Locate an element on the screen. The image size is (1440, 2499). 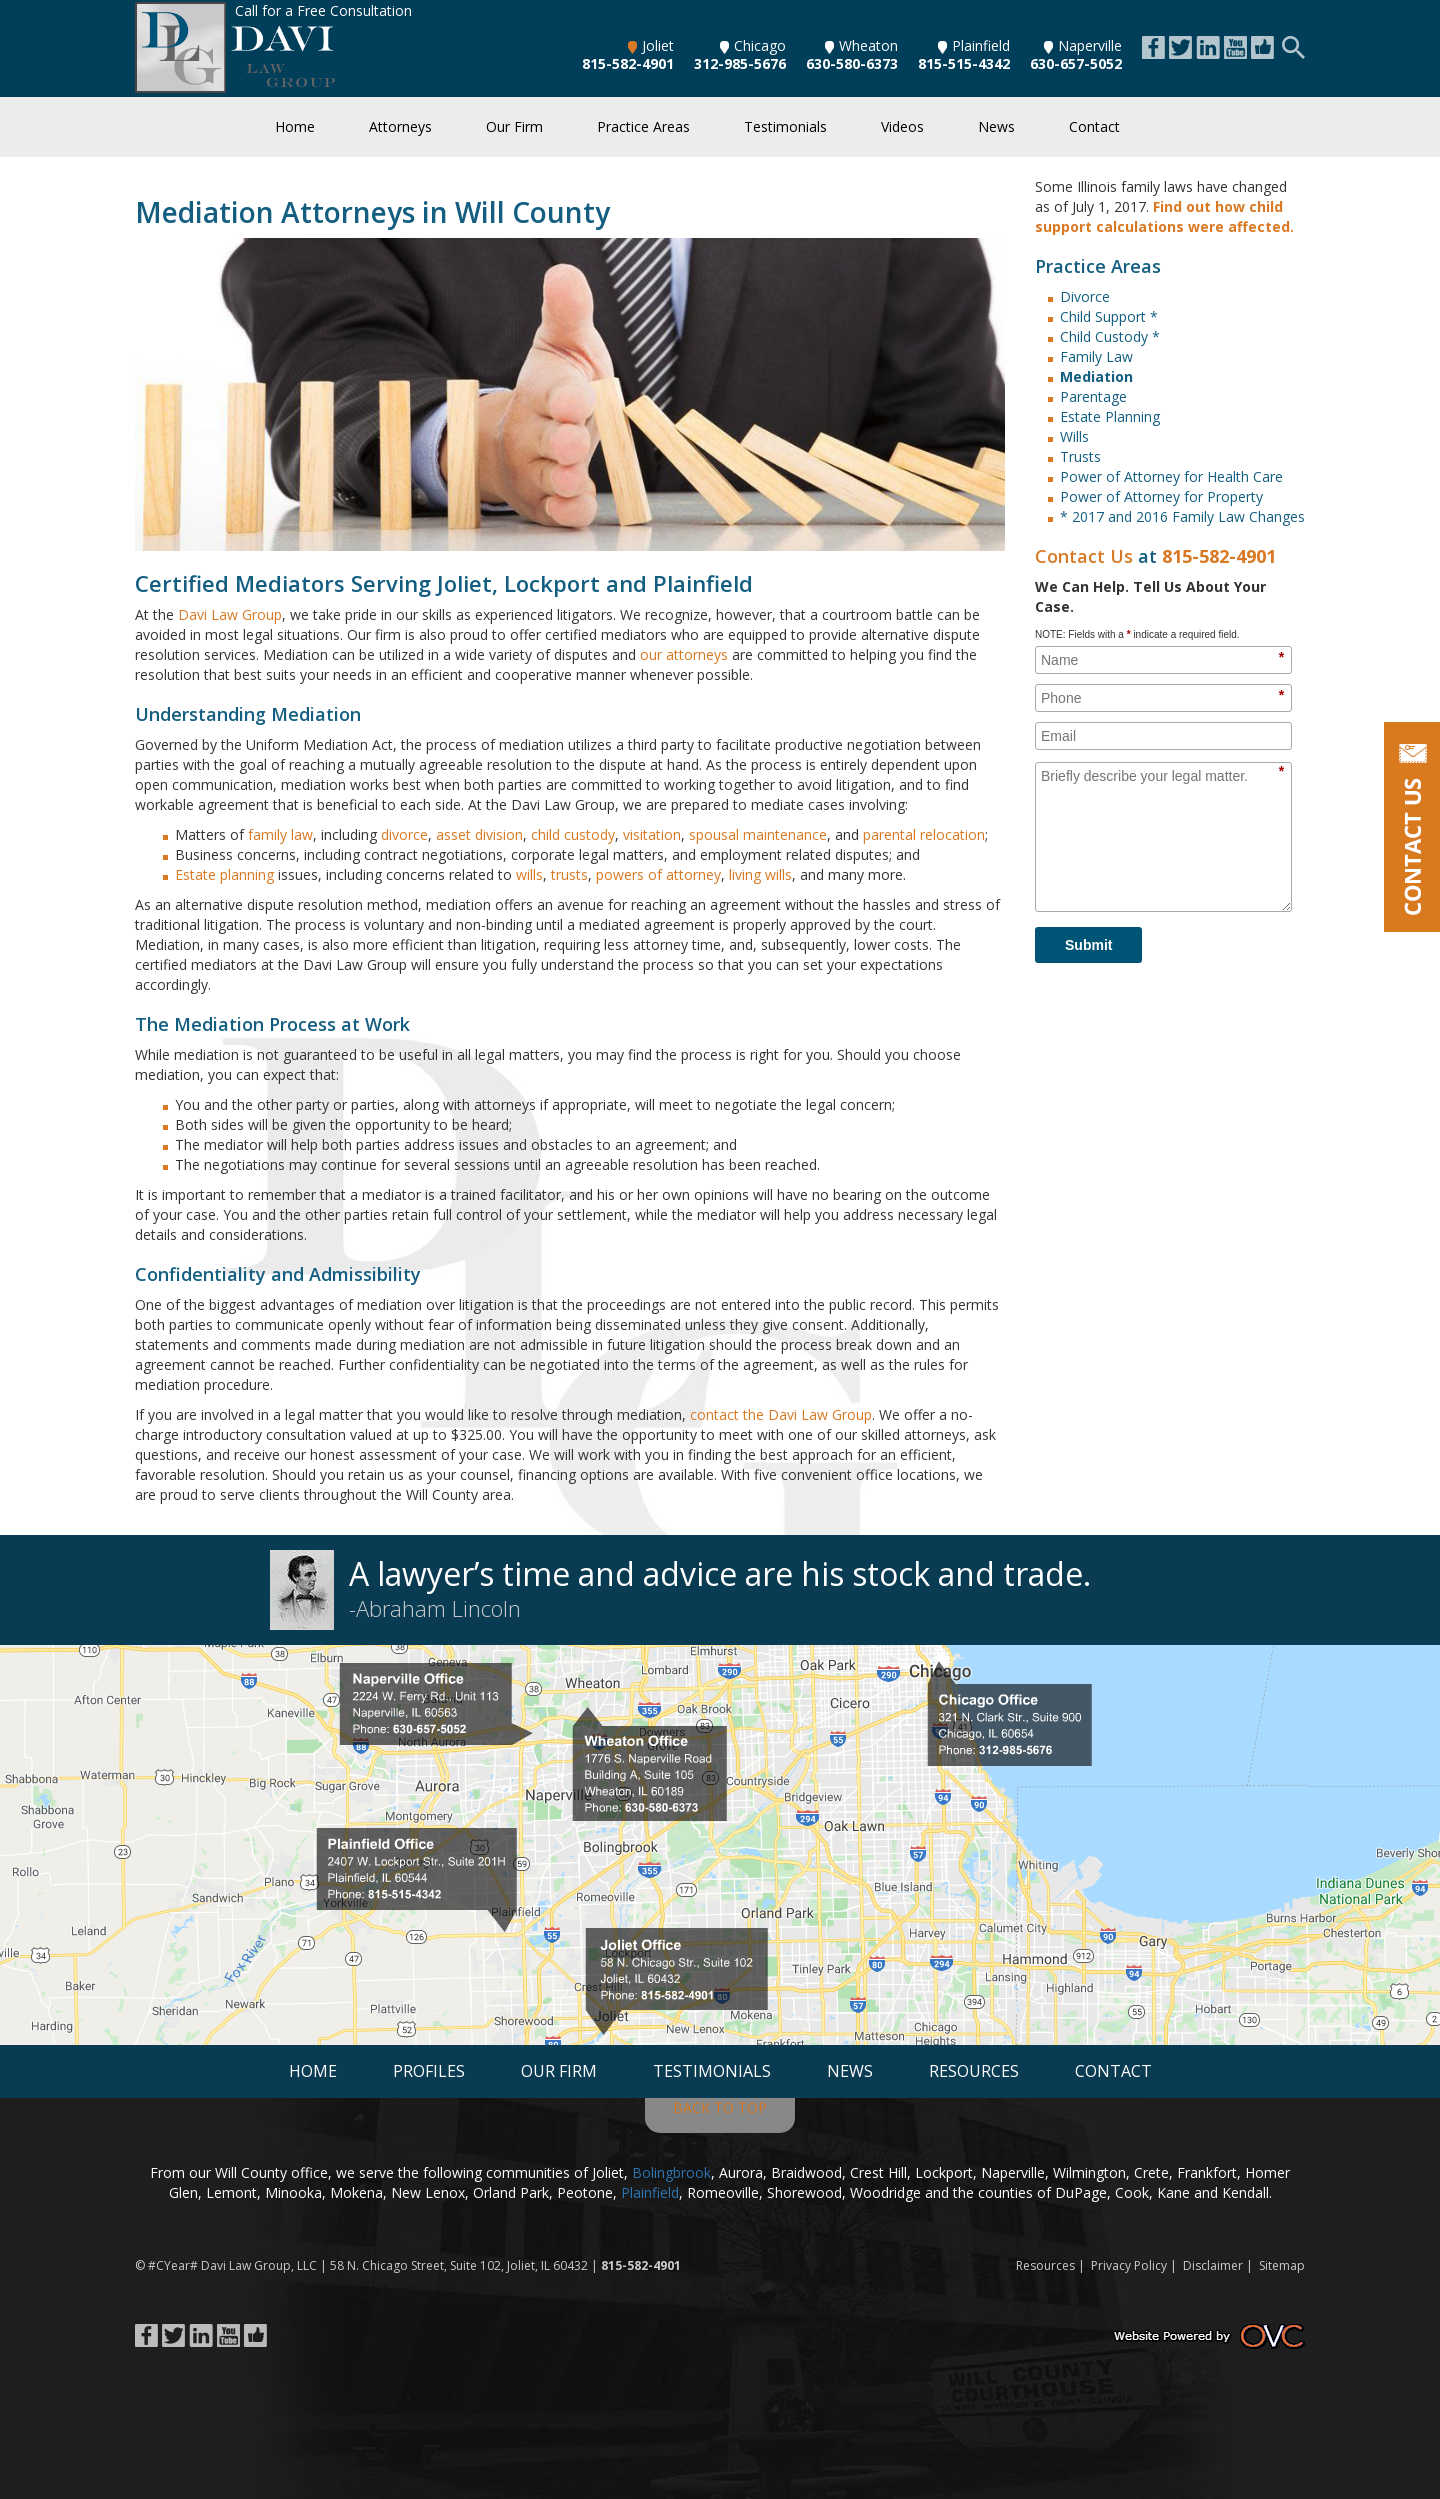
Trusts is located at coordinates (1080, 456).